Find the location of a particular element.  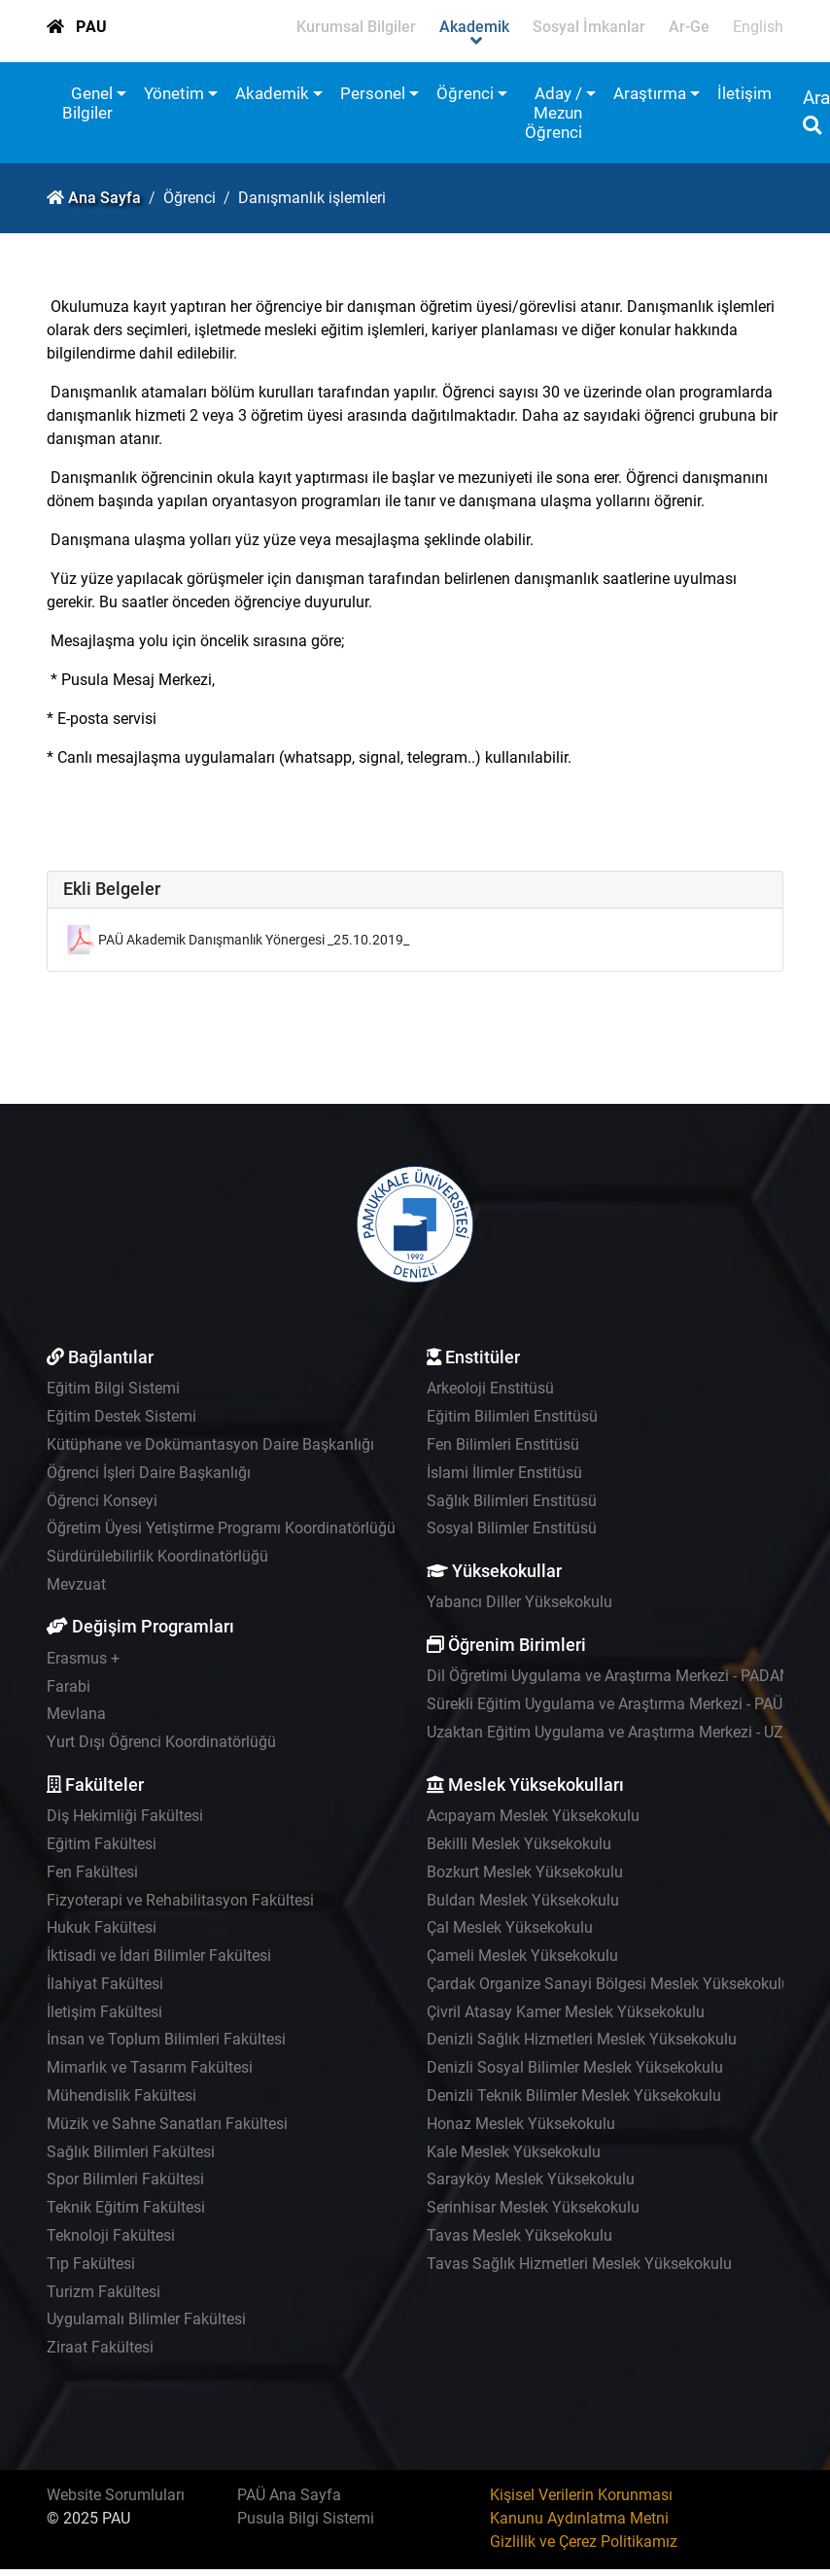

Uygulamalı Bilimler Fakültesi is located at coordinates (146, 2319).